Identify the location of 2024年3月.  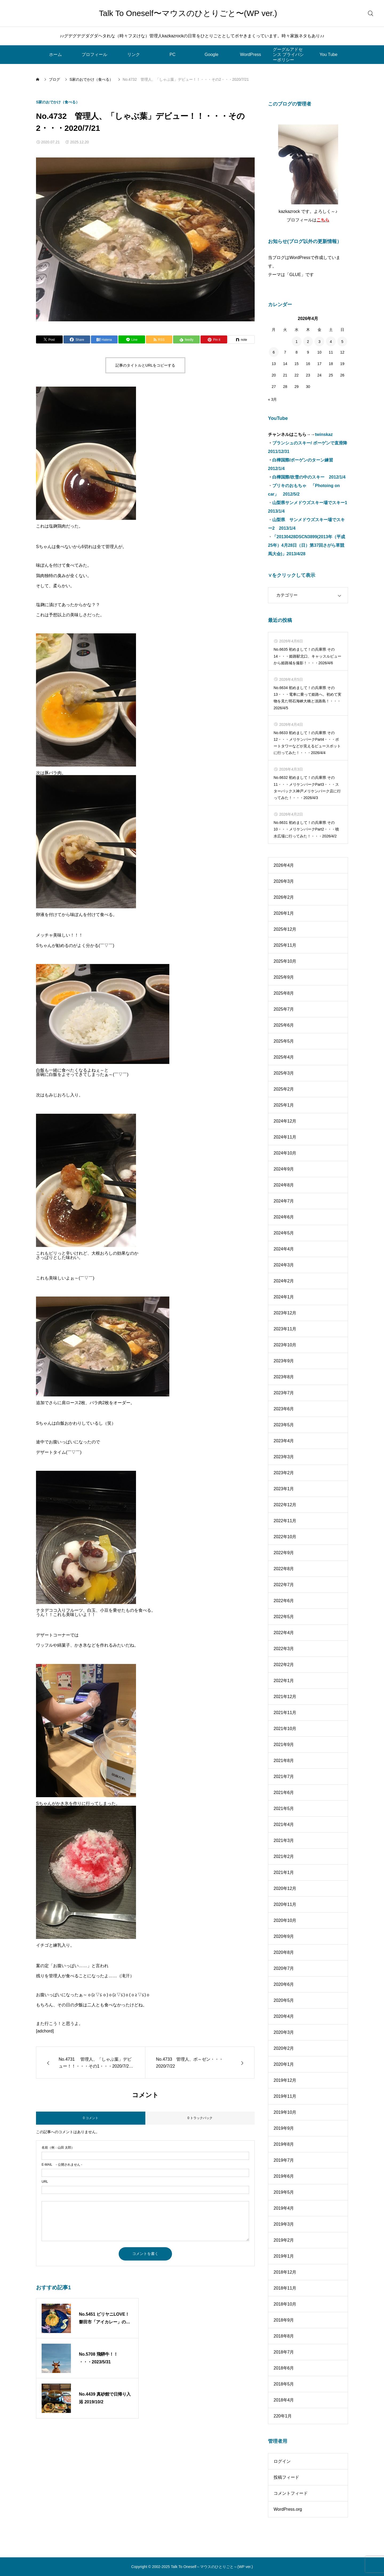
(284, 1265).